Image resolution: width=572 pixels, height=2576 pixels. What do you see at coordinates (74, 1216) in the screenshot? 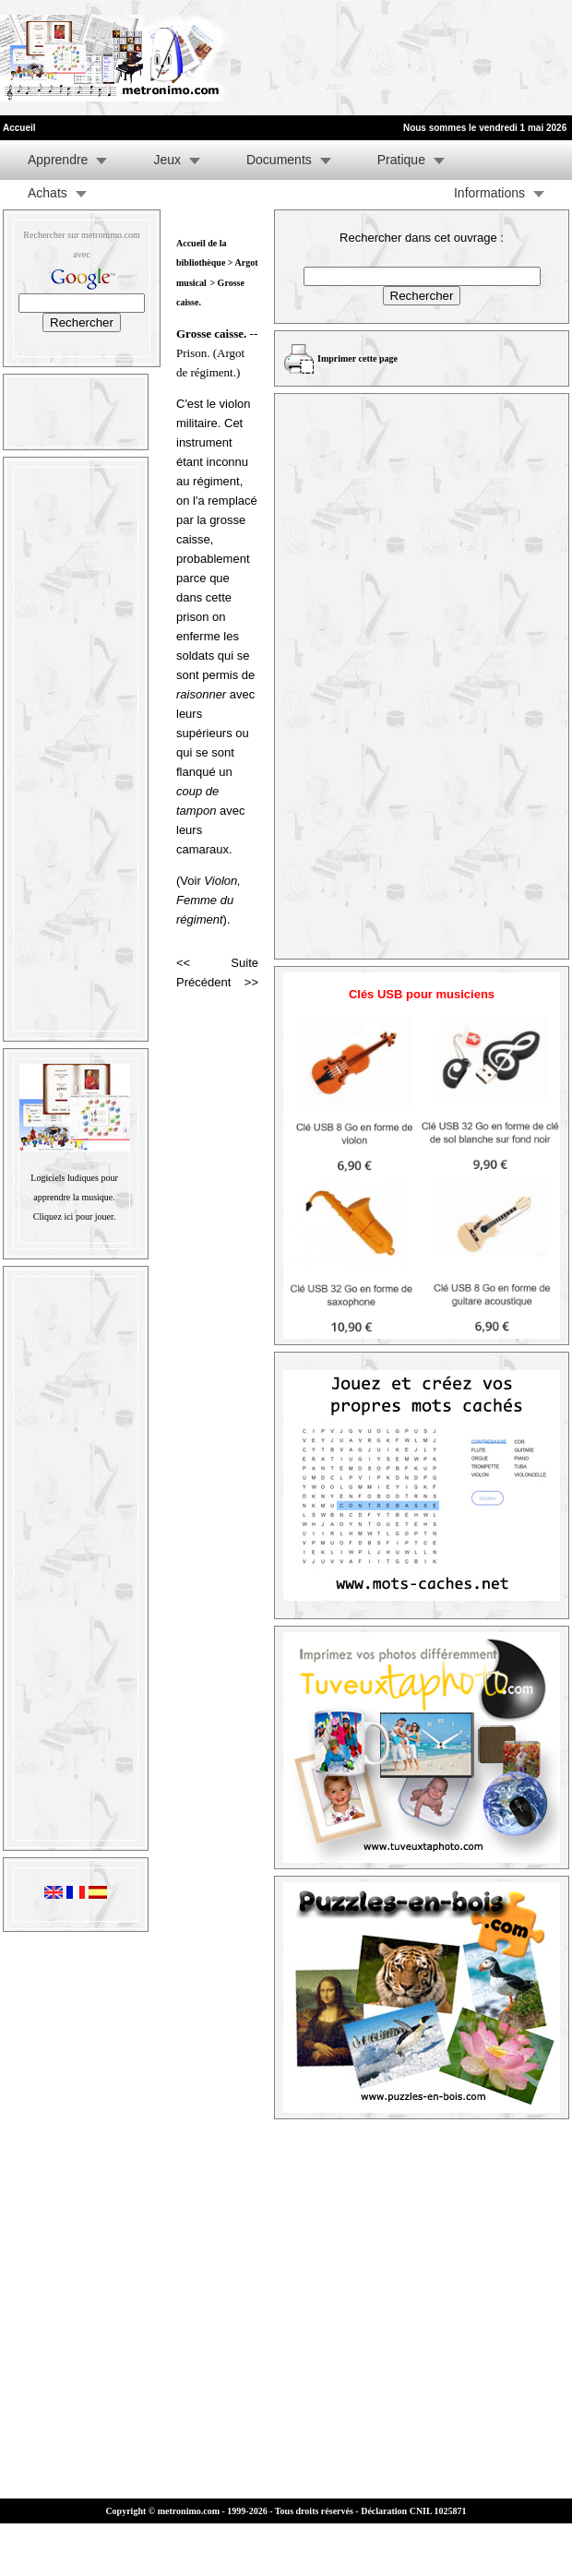
I see `Cliquez ici pour jouer.` at bounding box center [74, 1216].